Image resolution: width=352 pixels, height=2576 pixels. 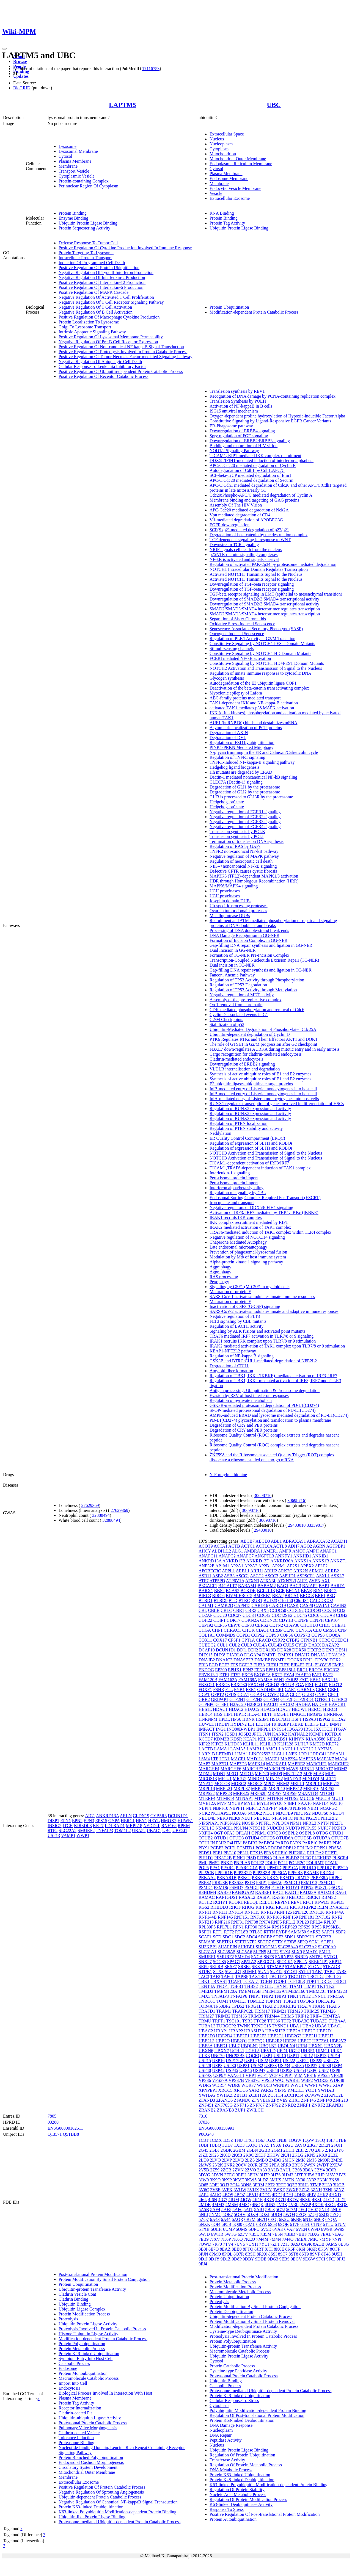 I want to click on GGA1, so click(x=243, y=1694).